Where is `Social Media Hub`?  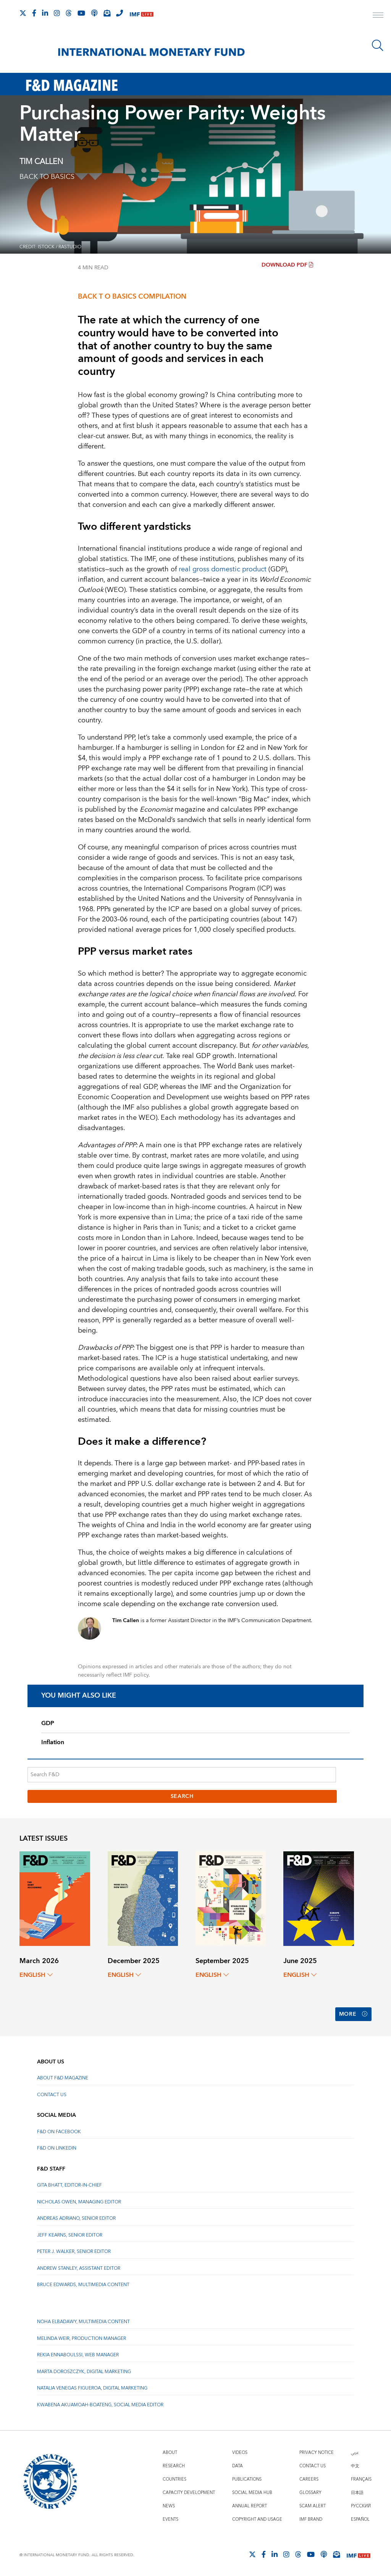
Social Media Hub is located at coordinates (252, 2492).